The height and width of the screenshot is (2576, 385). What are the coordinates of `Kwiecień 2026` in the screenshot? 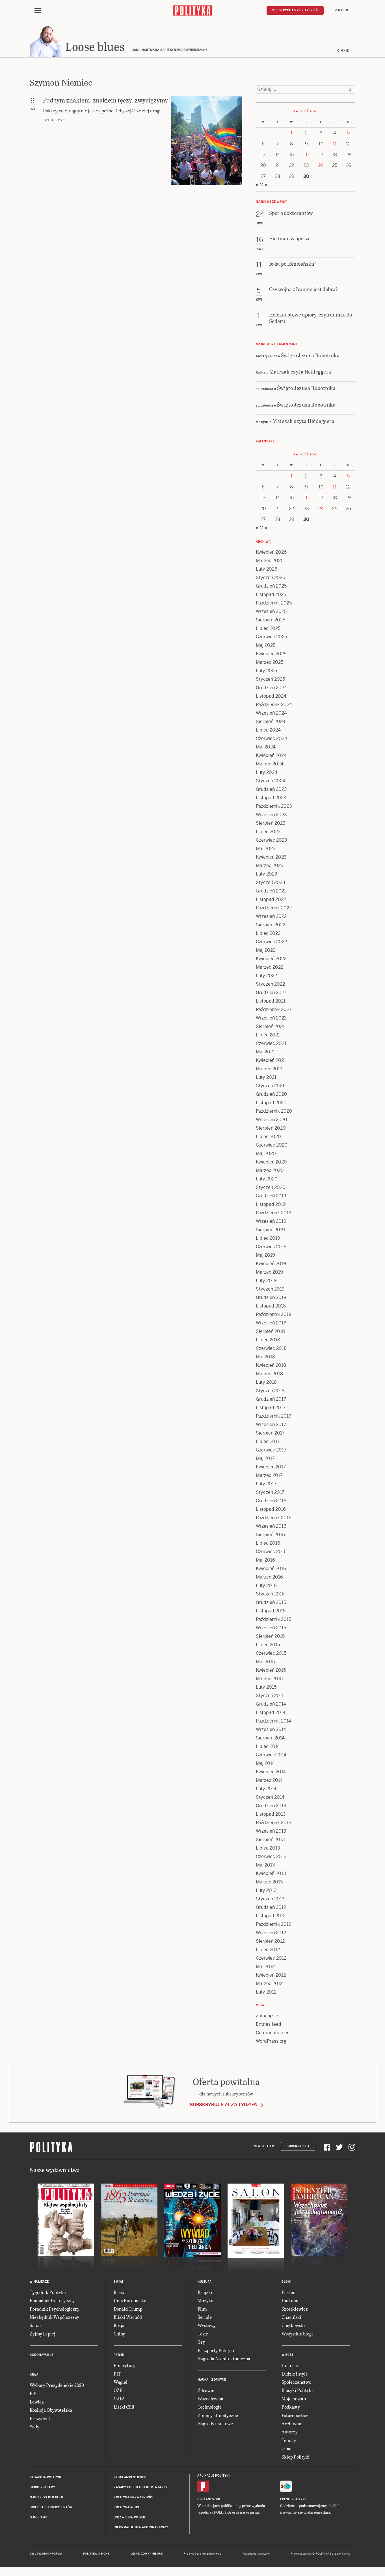 It's located at (271, 553).